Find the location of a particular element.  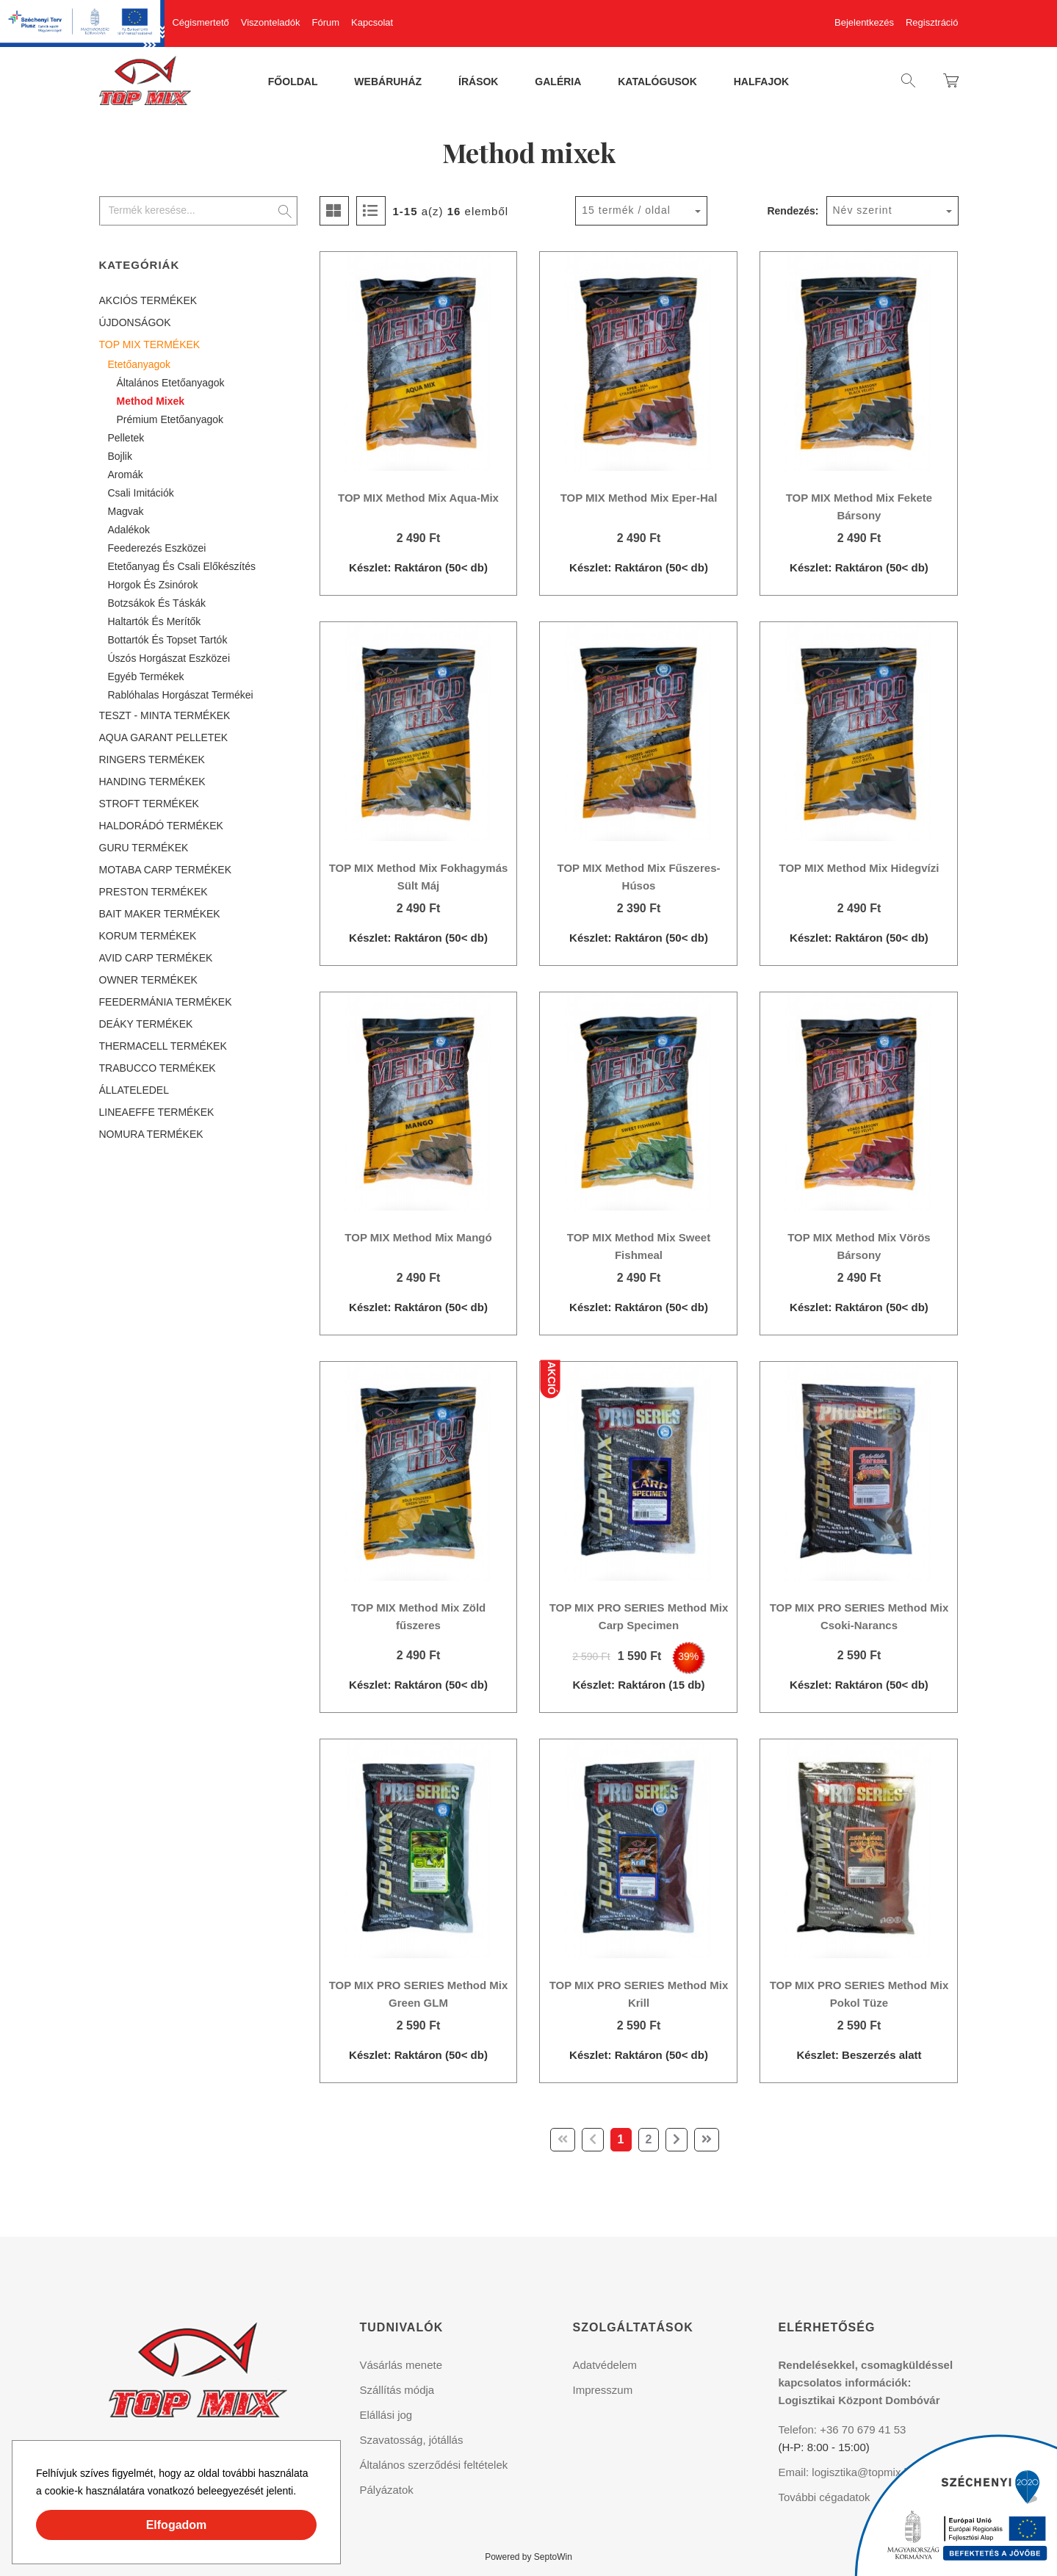

THERMACELL TERMÉKEK is located at coordinates (163, 1046).